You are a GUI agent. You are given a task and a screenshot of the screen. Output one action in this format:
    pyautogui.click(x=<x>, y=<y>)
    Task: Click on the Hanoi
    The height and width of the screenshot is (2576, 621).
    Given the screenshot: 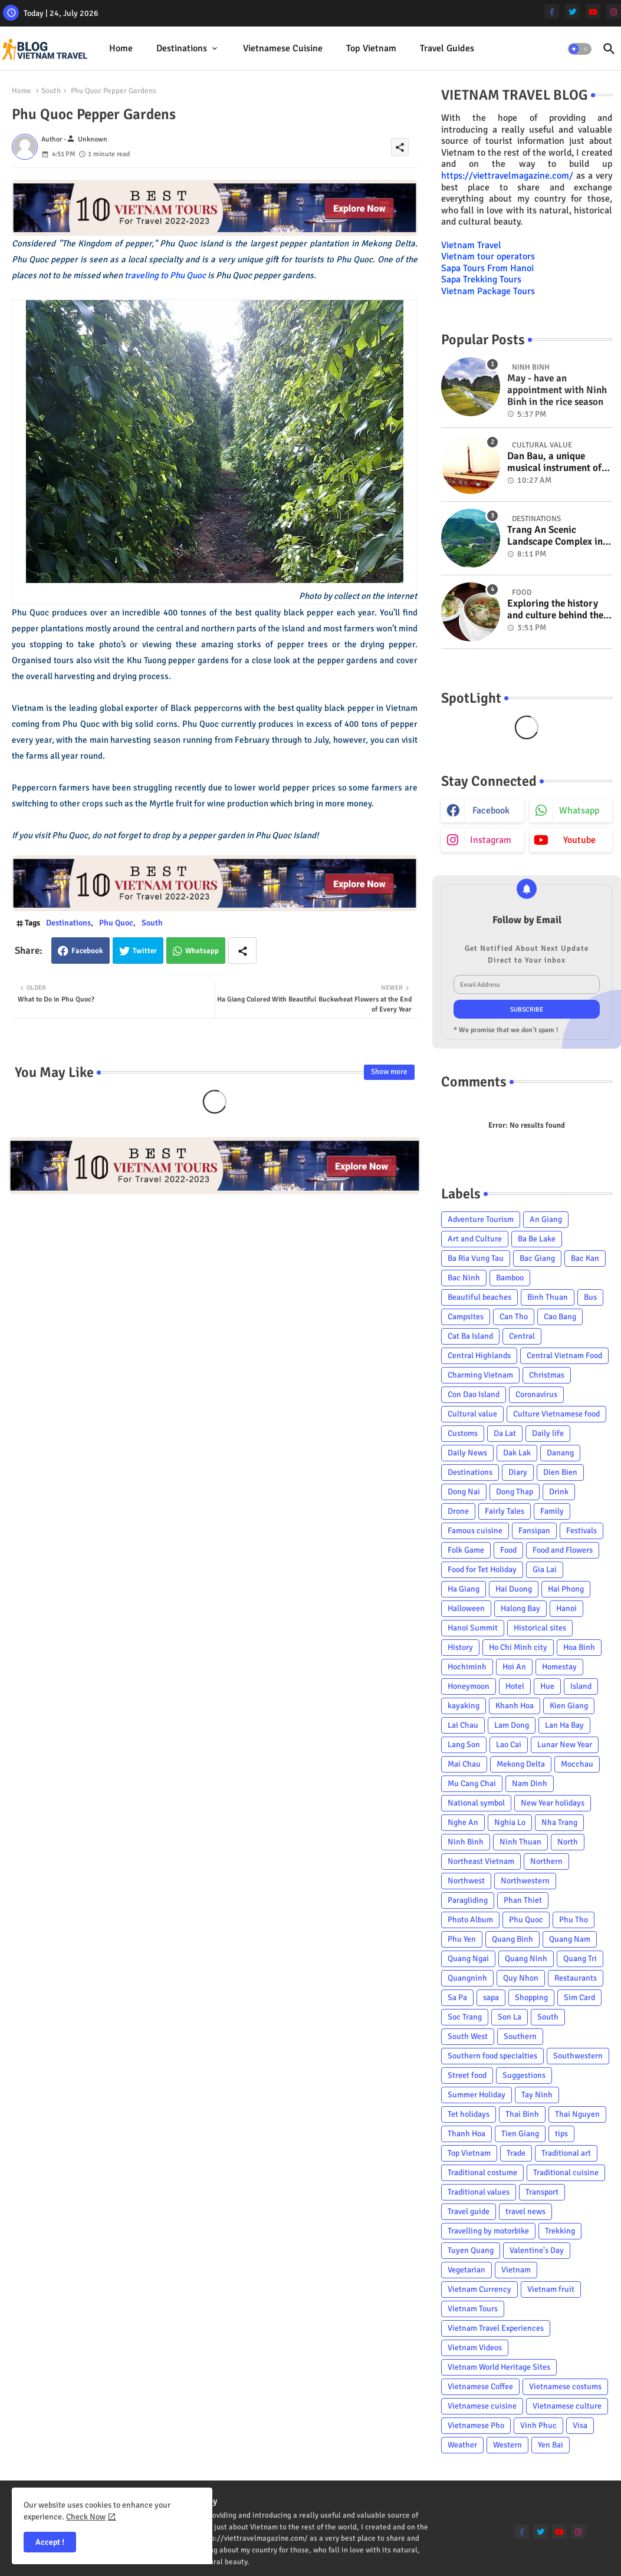 What is the action you would take?
    pyautogui.click(x=566, y=1608)
    